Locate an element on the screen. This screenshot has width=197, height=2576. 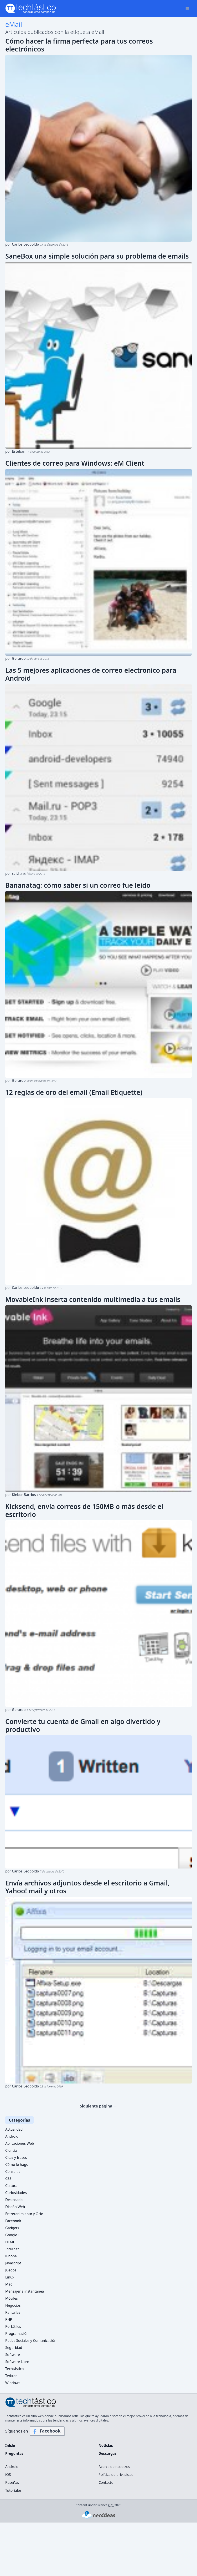
Cómo lo hago is located at coordinates (16, 2164).